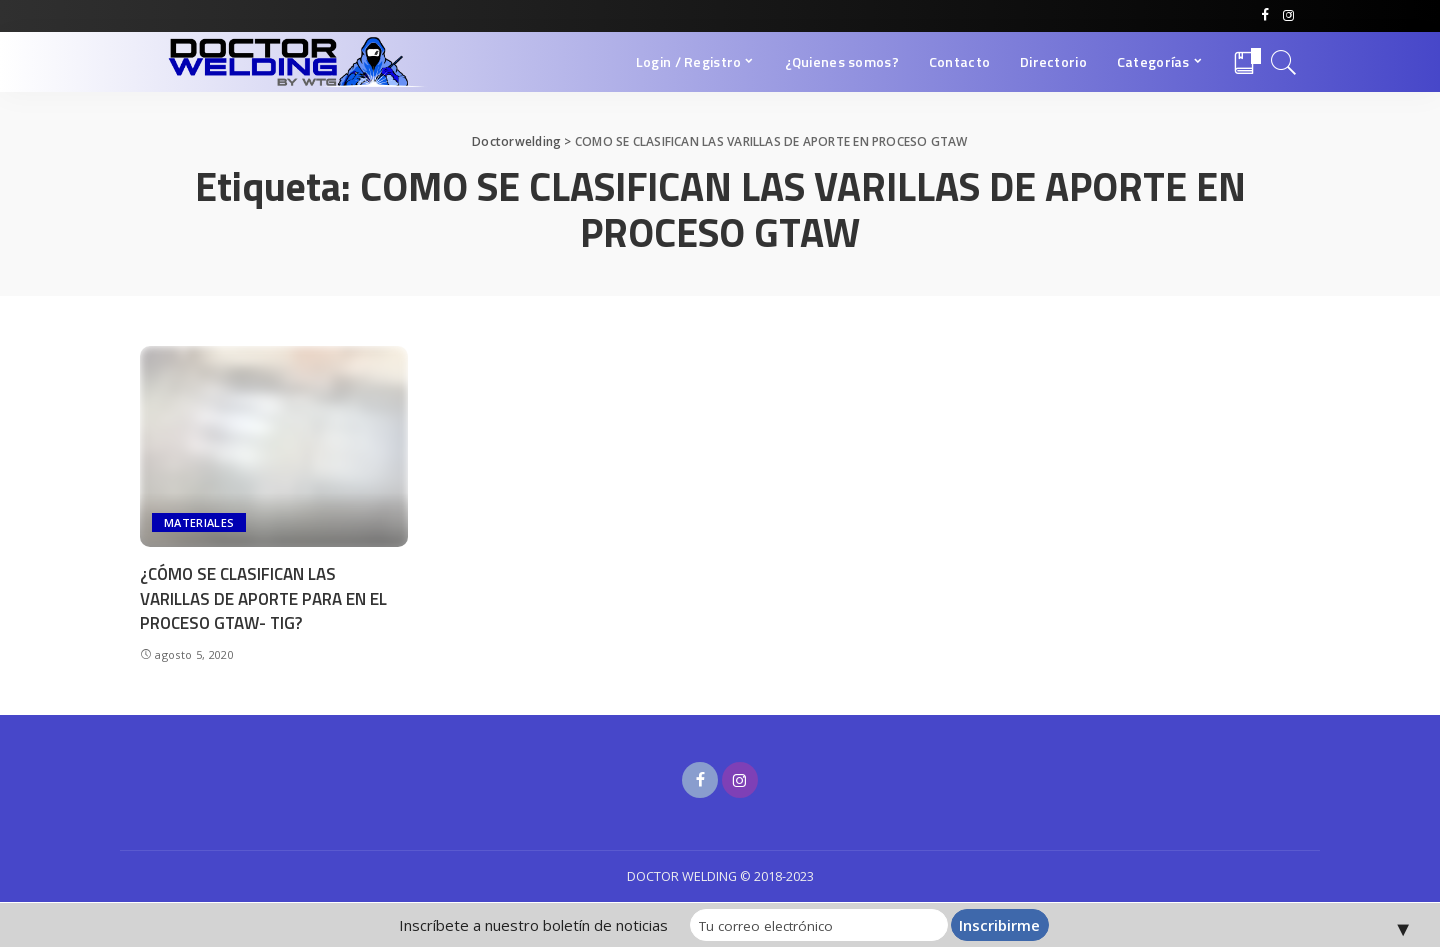 This screenshot has height=947, width=1440. Describe the element at coordinates (264, 598) in the screenshot. I see `¿CÓMO SE CLASIFICAN LAS VARILLAS DE APORTE PARA EN EL PROCESO GTAW- TIG?` at that location.